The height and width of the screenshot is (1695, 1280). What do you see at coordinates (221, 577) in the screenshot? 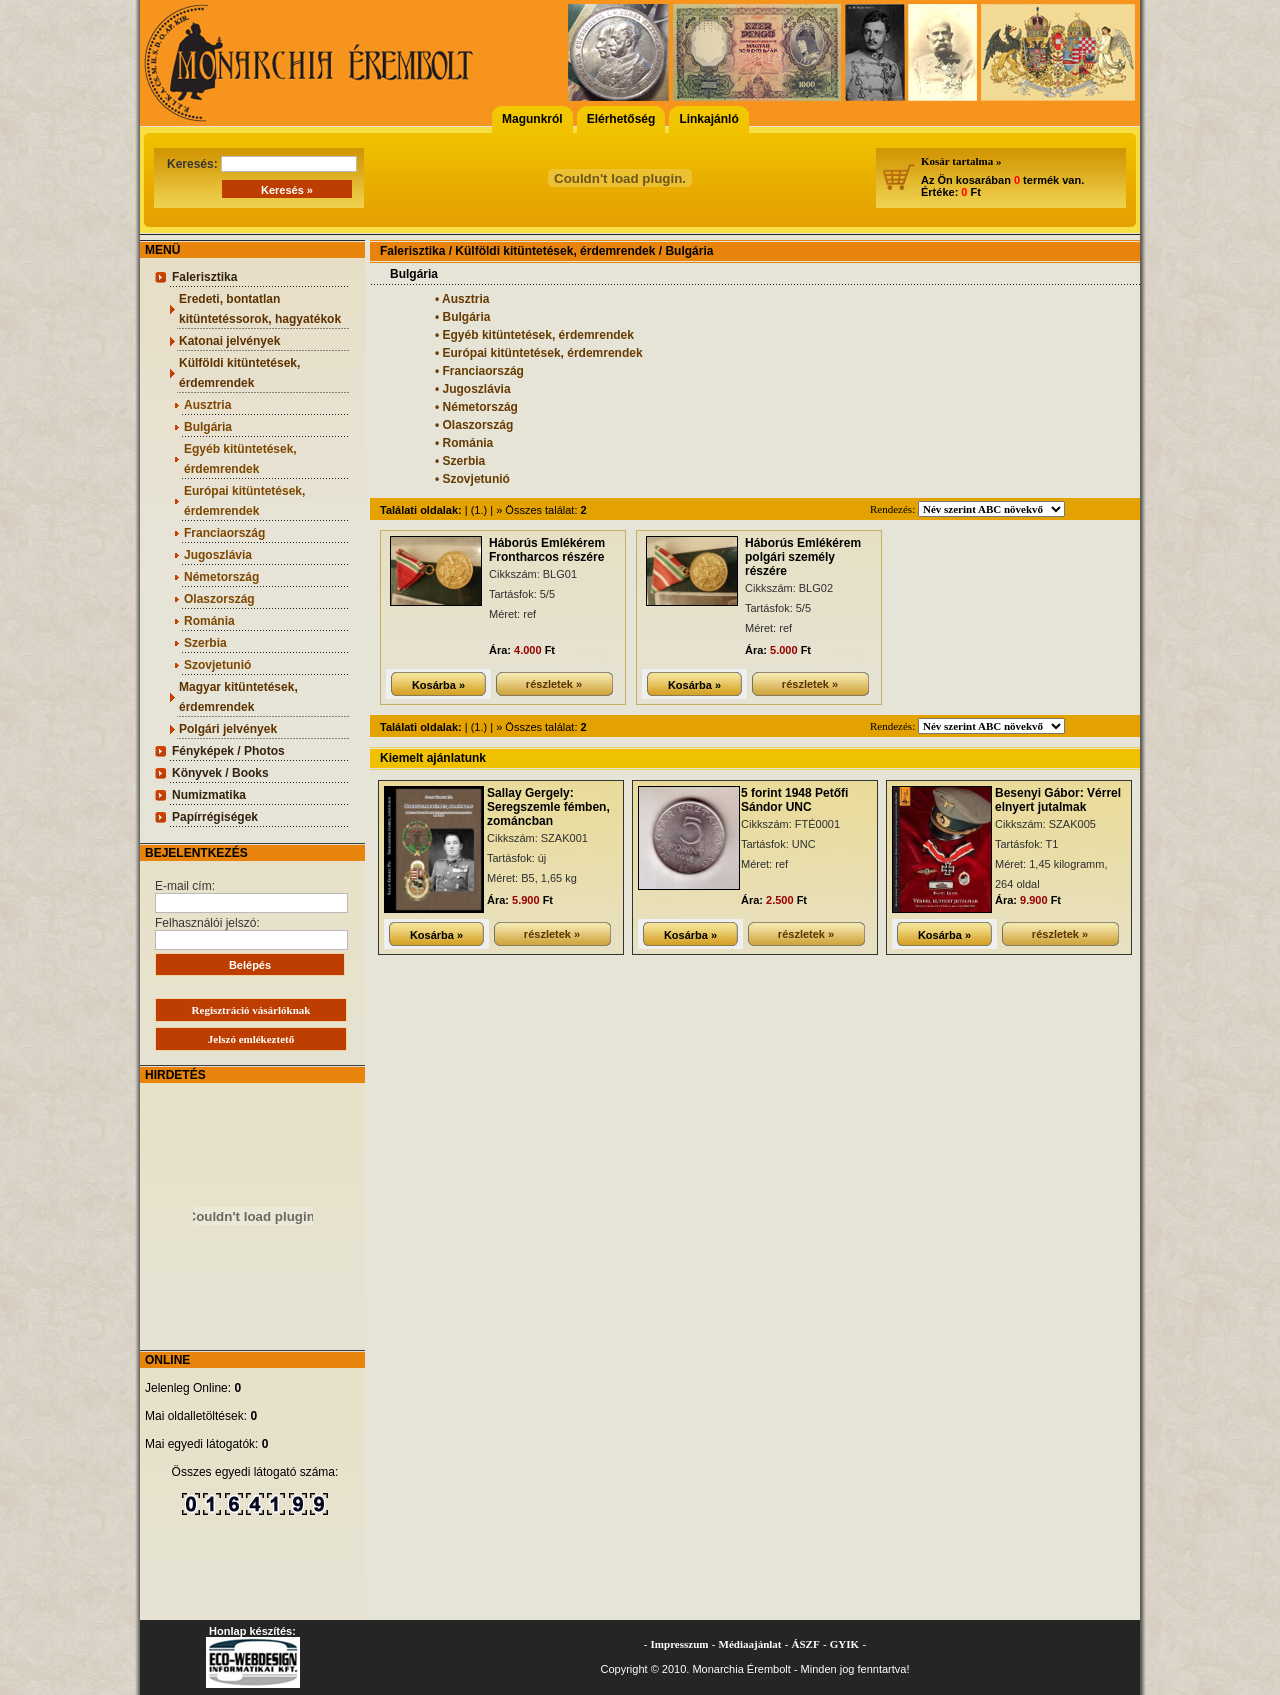
I see `Németország` at bounding box center [221, 577].